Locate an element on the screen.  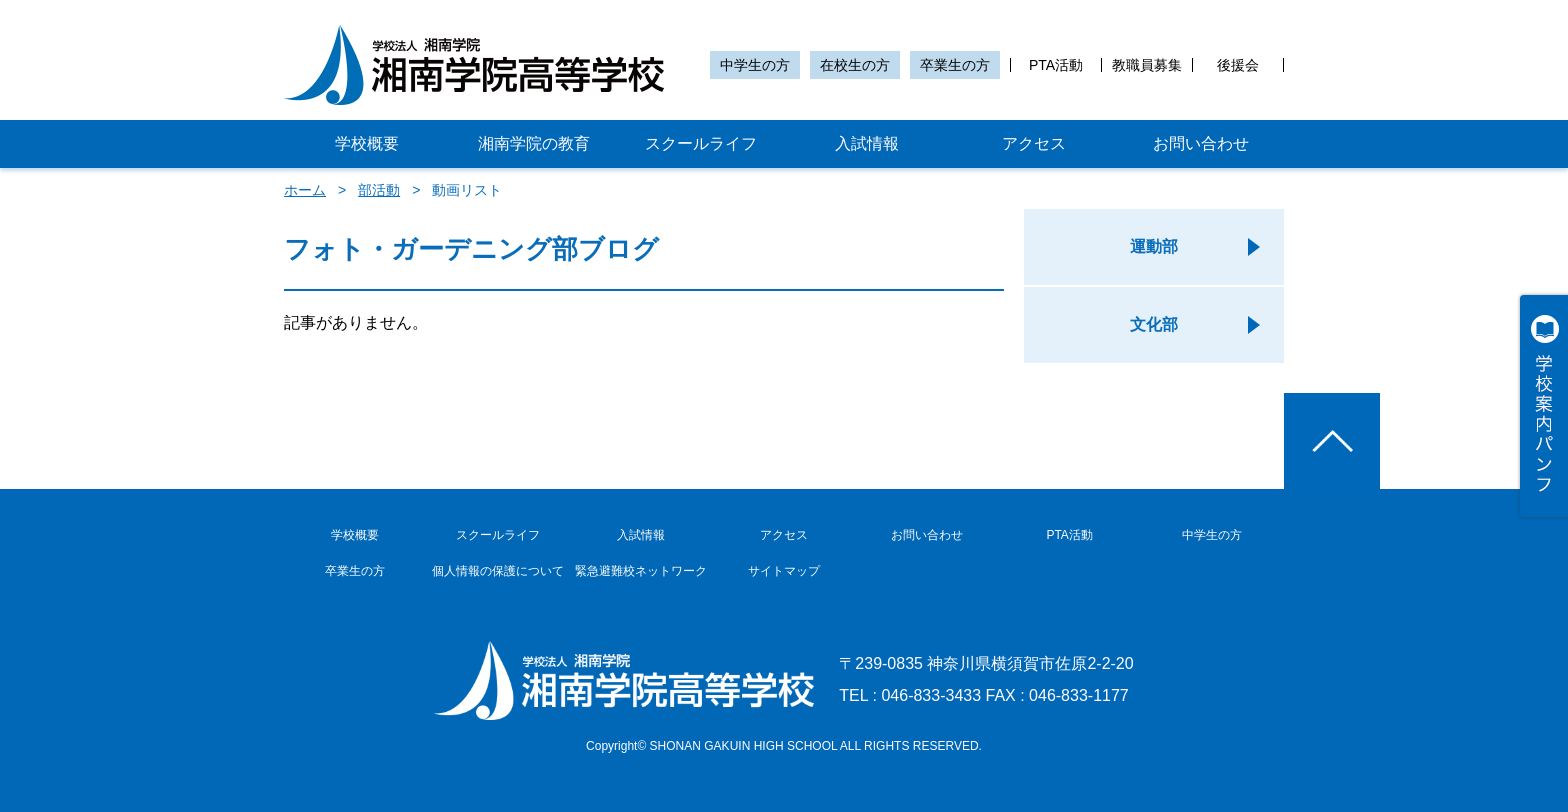
スクールライフ is located at coordinates (701, 143).